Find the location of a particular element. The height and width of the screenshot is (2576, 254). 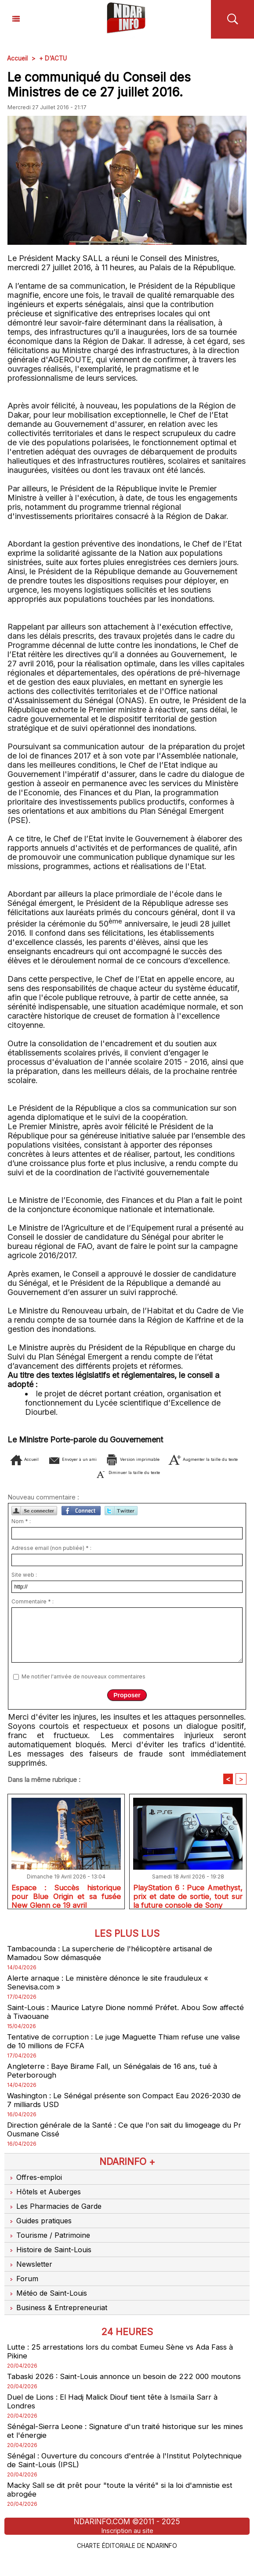

+ D'ACTU is located at coordinates (54, 58).